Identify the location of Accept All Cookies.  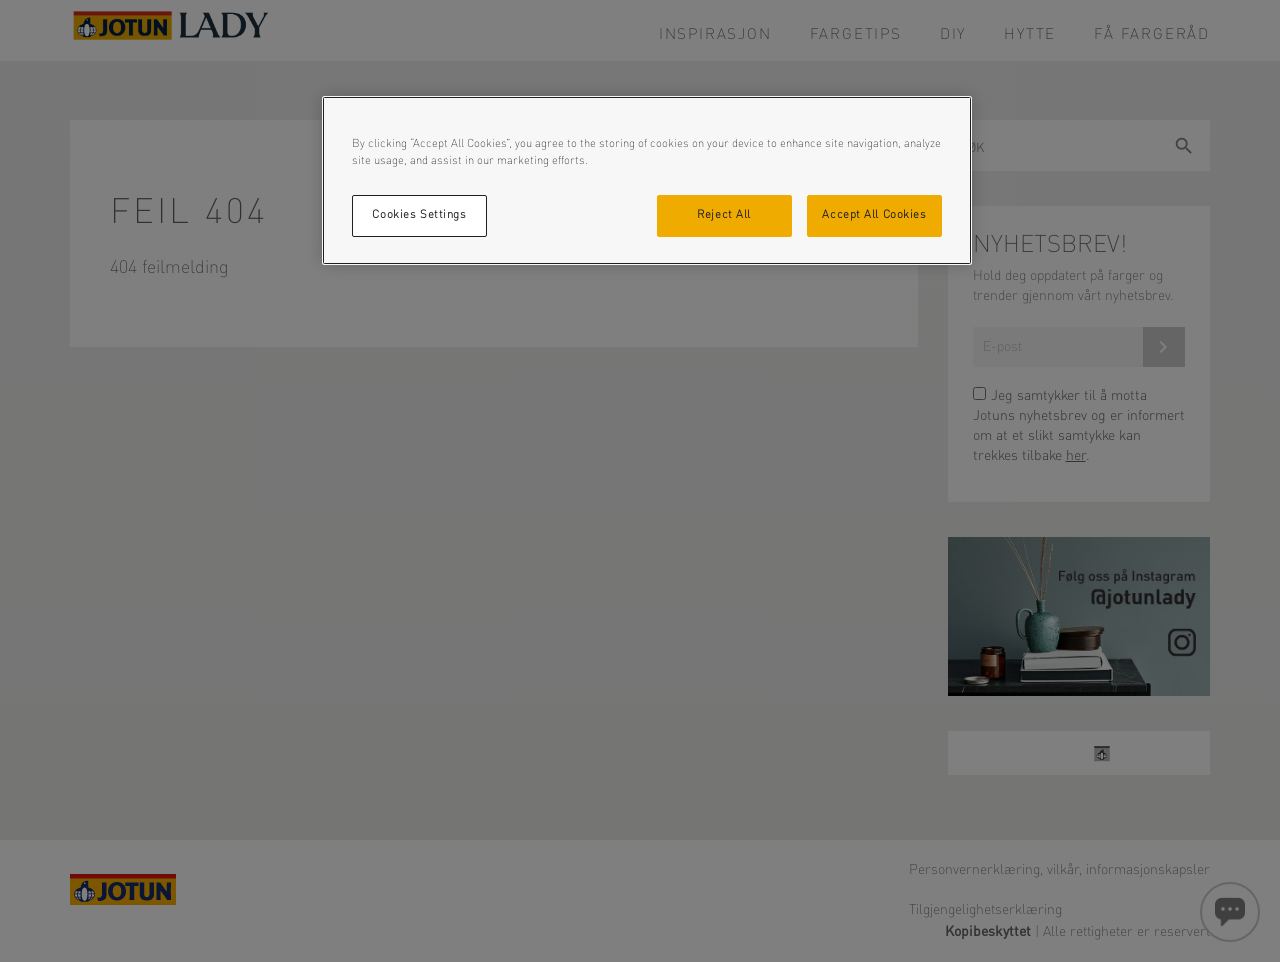
(874, 215).